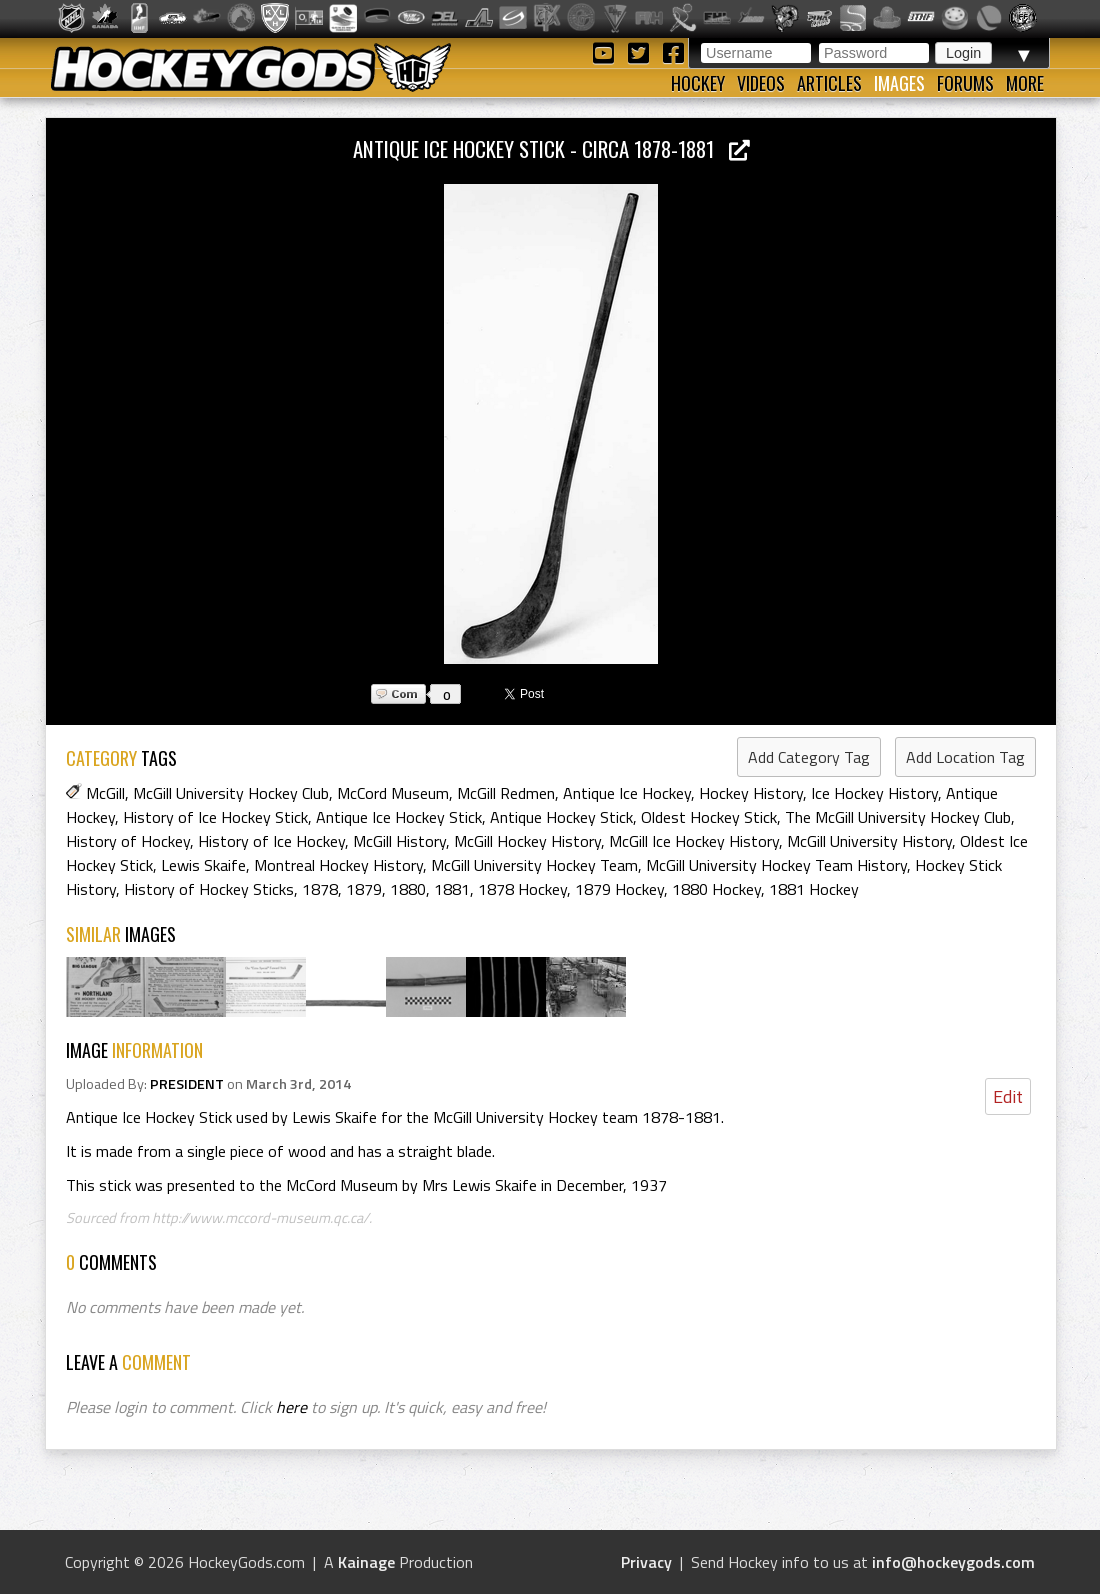 The image size is (1100, 1594). I want to click on 1880, so click(408, 889).